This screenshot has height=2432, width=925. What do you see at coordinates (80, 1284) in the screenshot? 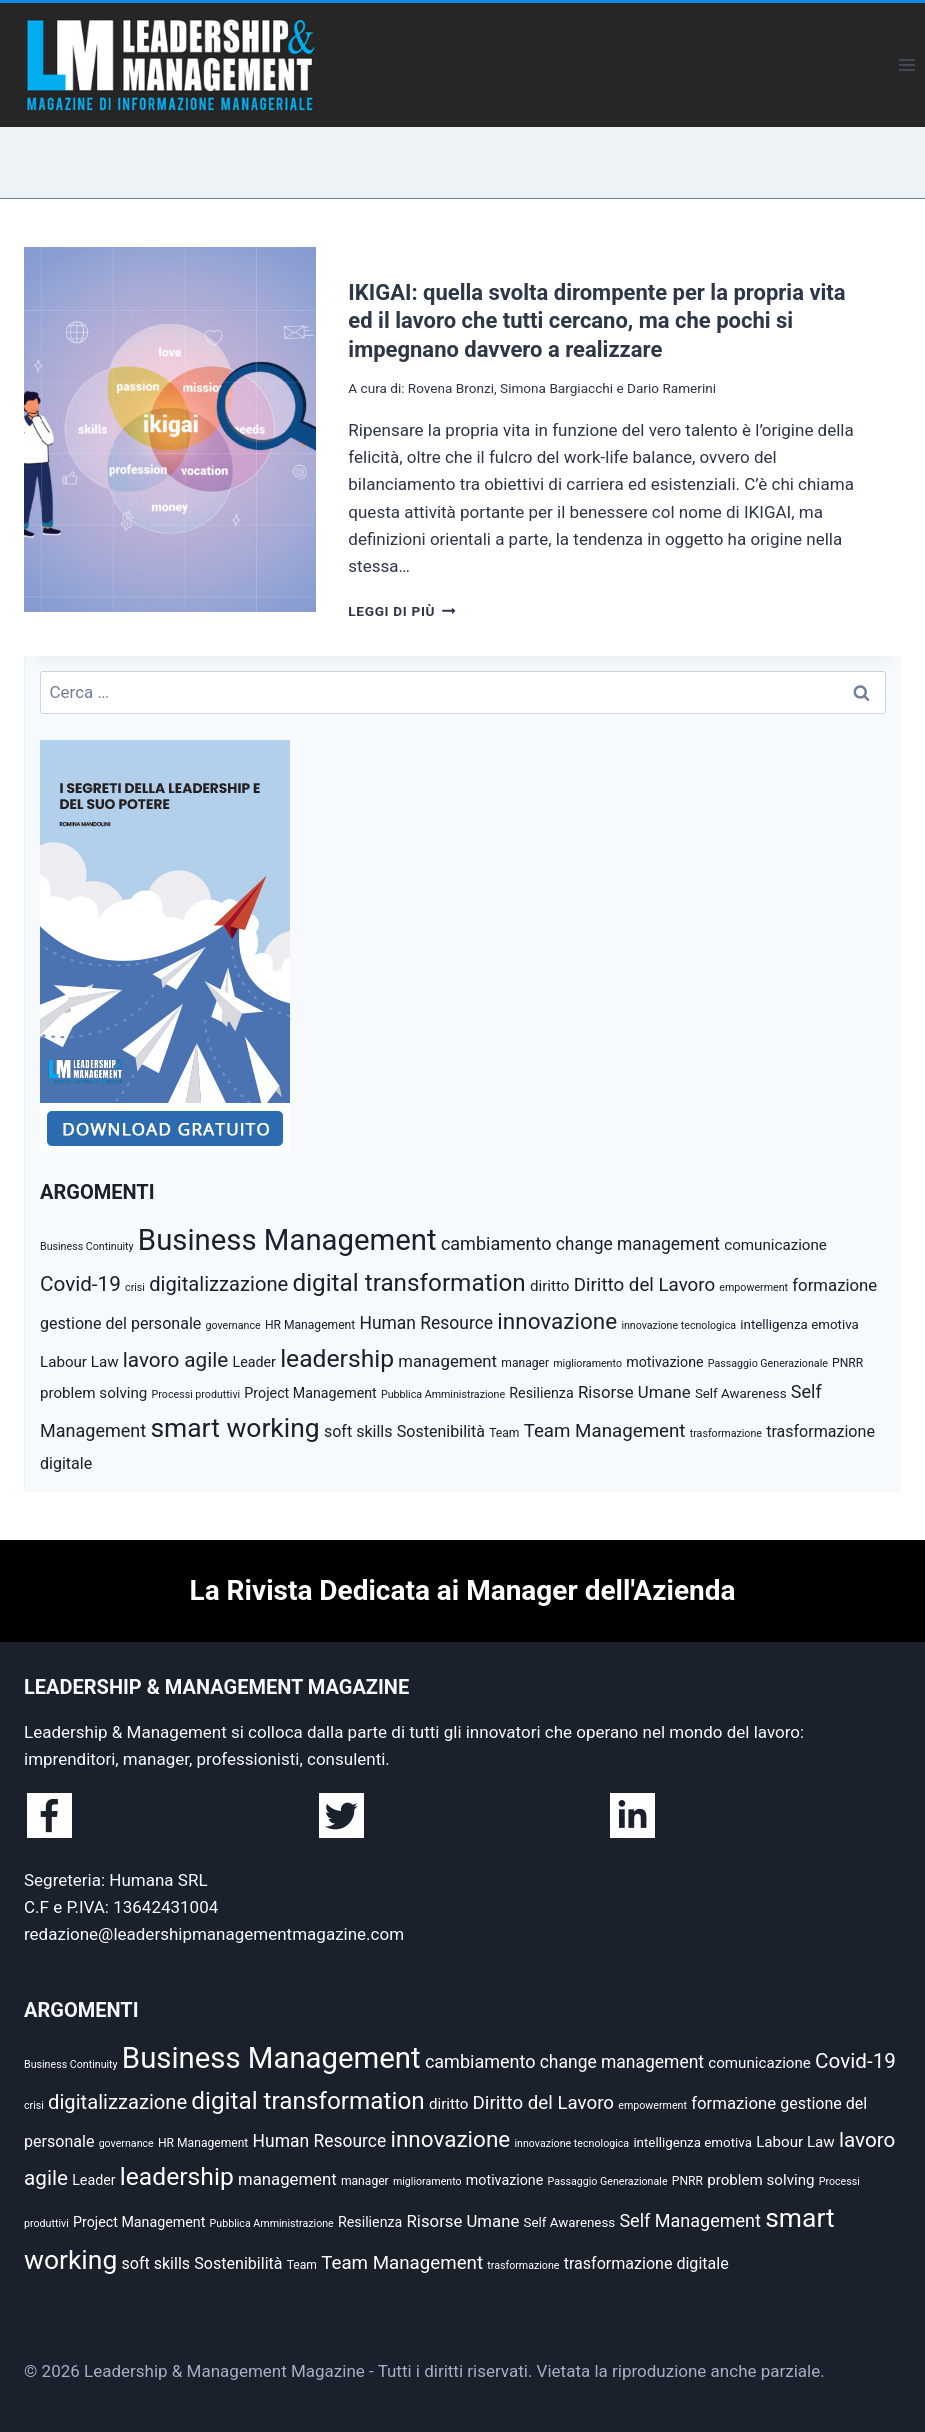
I see `Covid-19 [Covid-19 (17 elementi)]` at bounding box center [80, 1284].